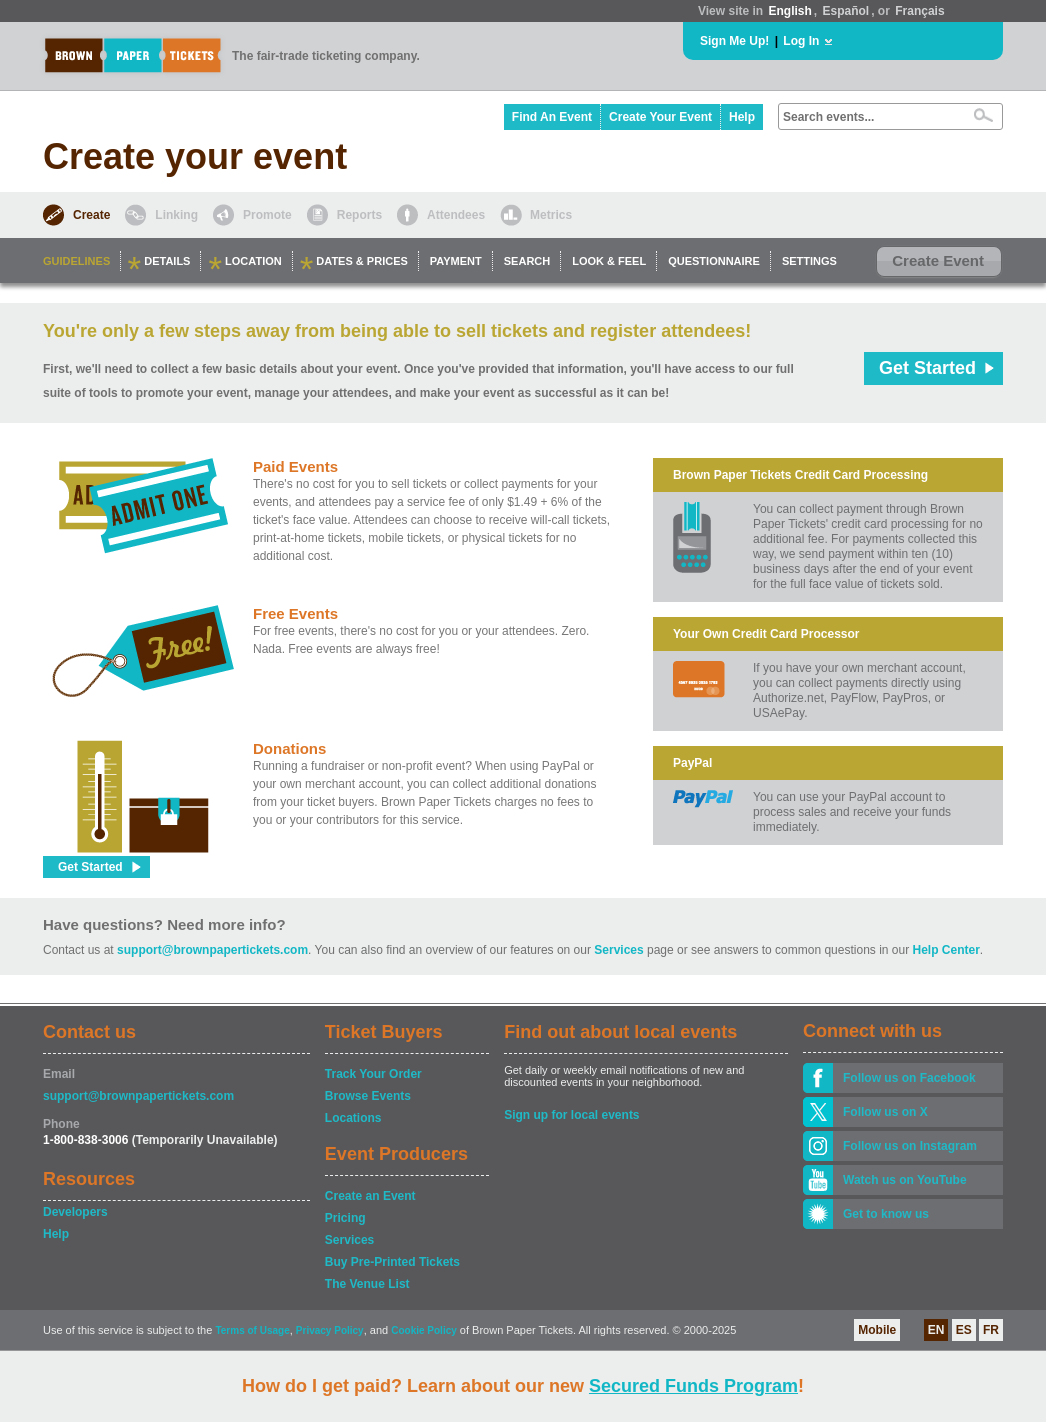 Image resolution: width=1046 pixels, height=1422 pixels. What do you see at coordinates (252, 1330) in the screenshot?
I see `Terms of Usage` at bounding box center [252, 1330].